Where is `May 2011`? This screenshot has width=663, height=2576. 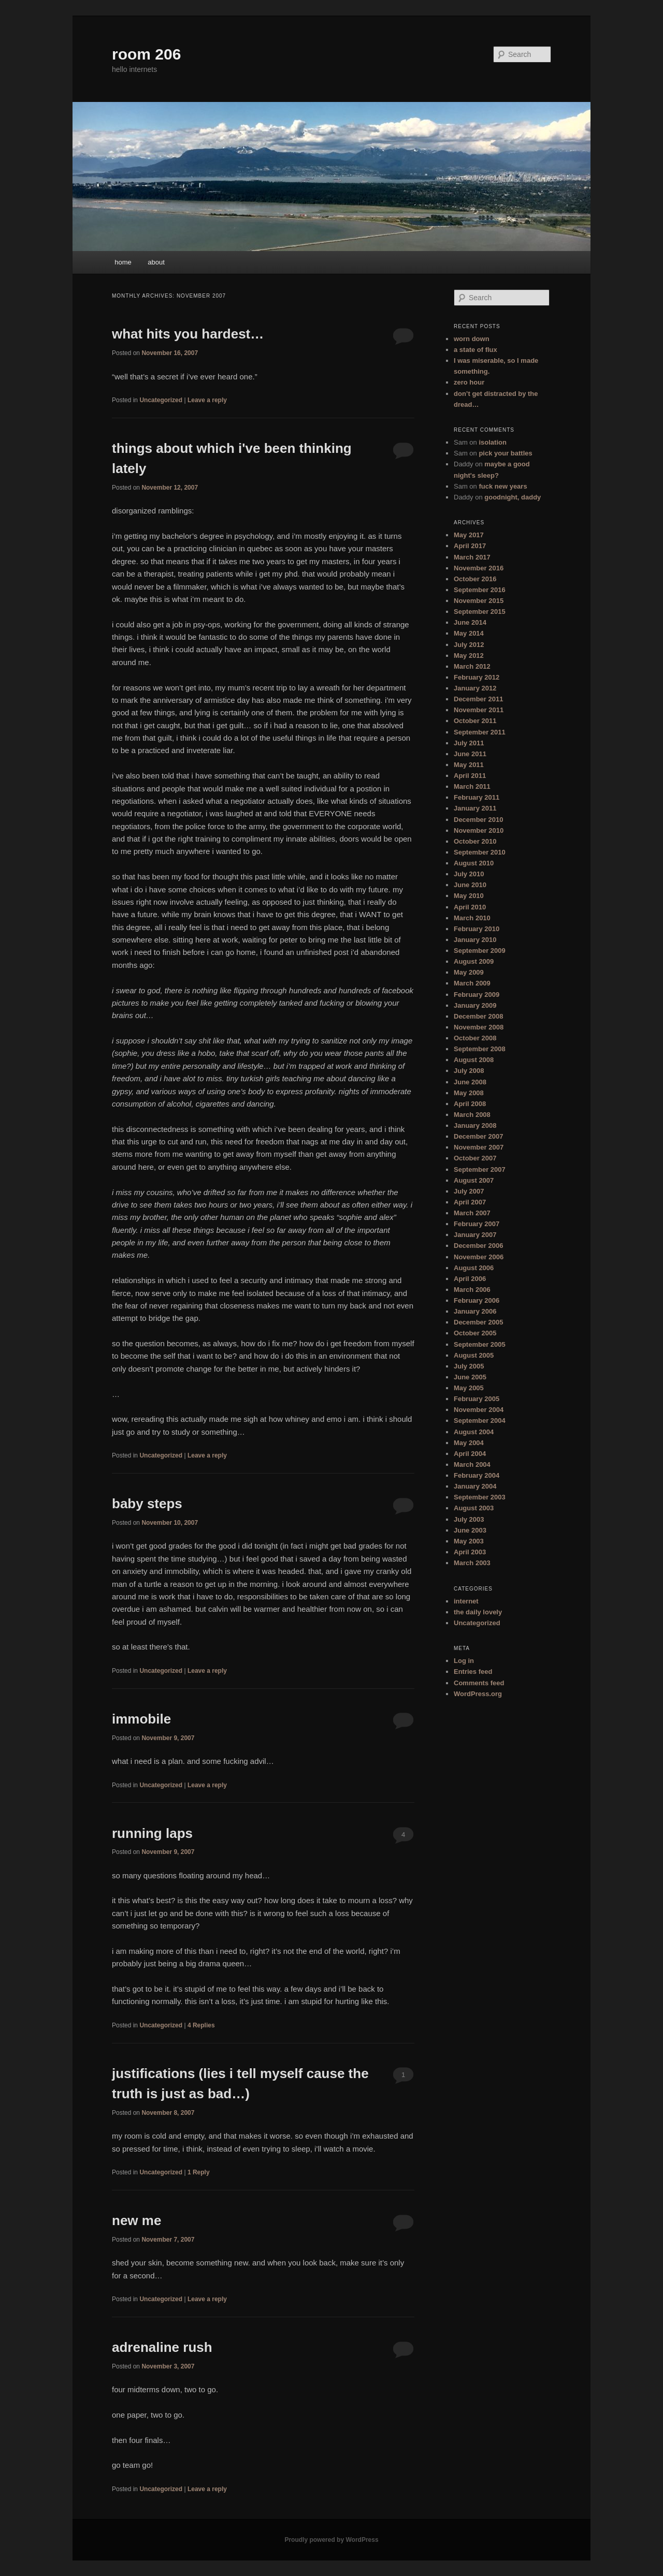 May 2011 is located at coordinates (469, 765).